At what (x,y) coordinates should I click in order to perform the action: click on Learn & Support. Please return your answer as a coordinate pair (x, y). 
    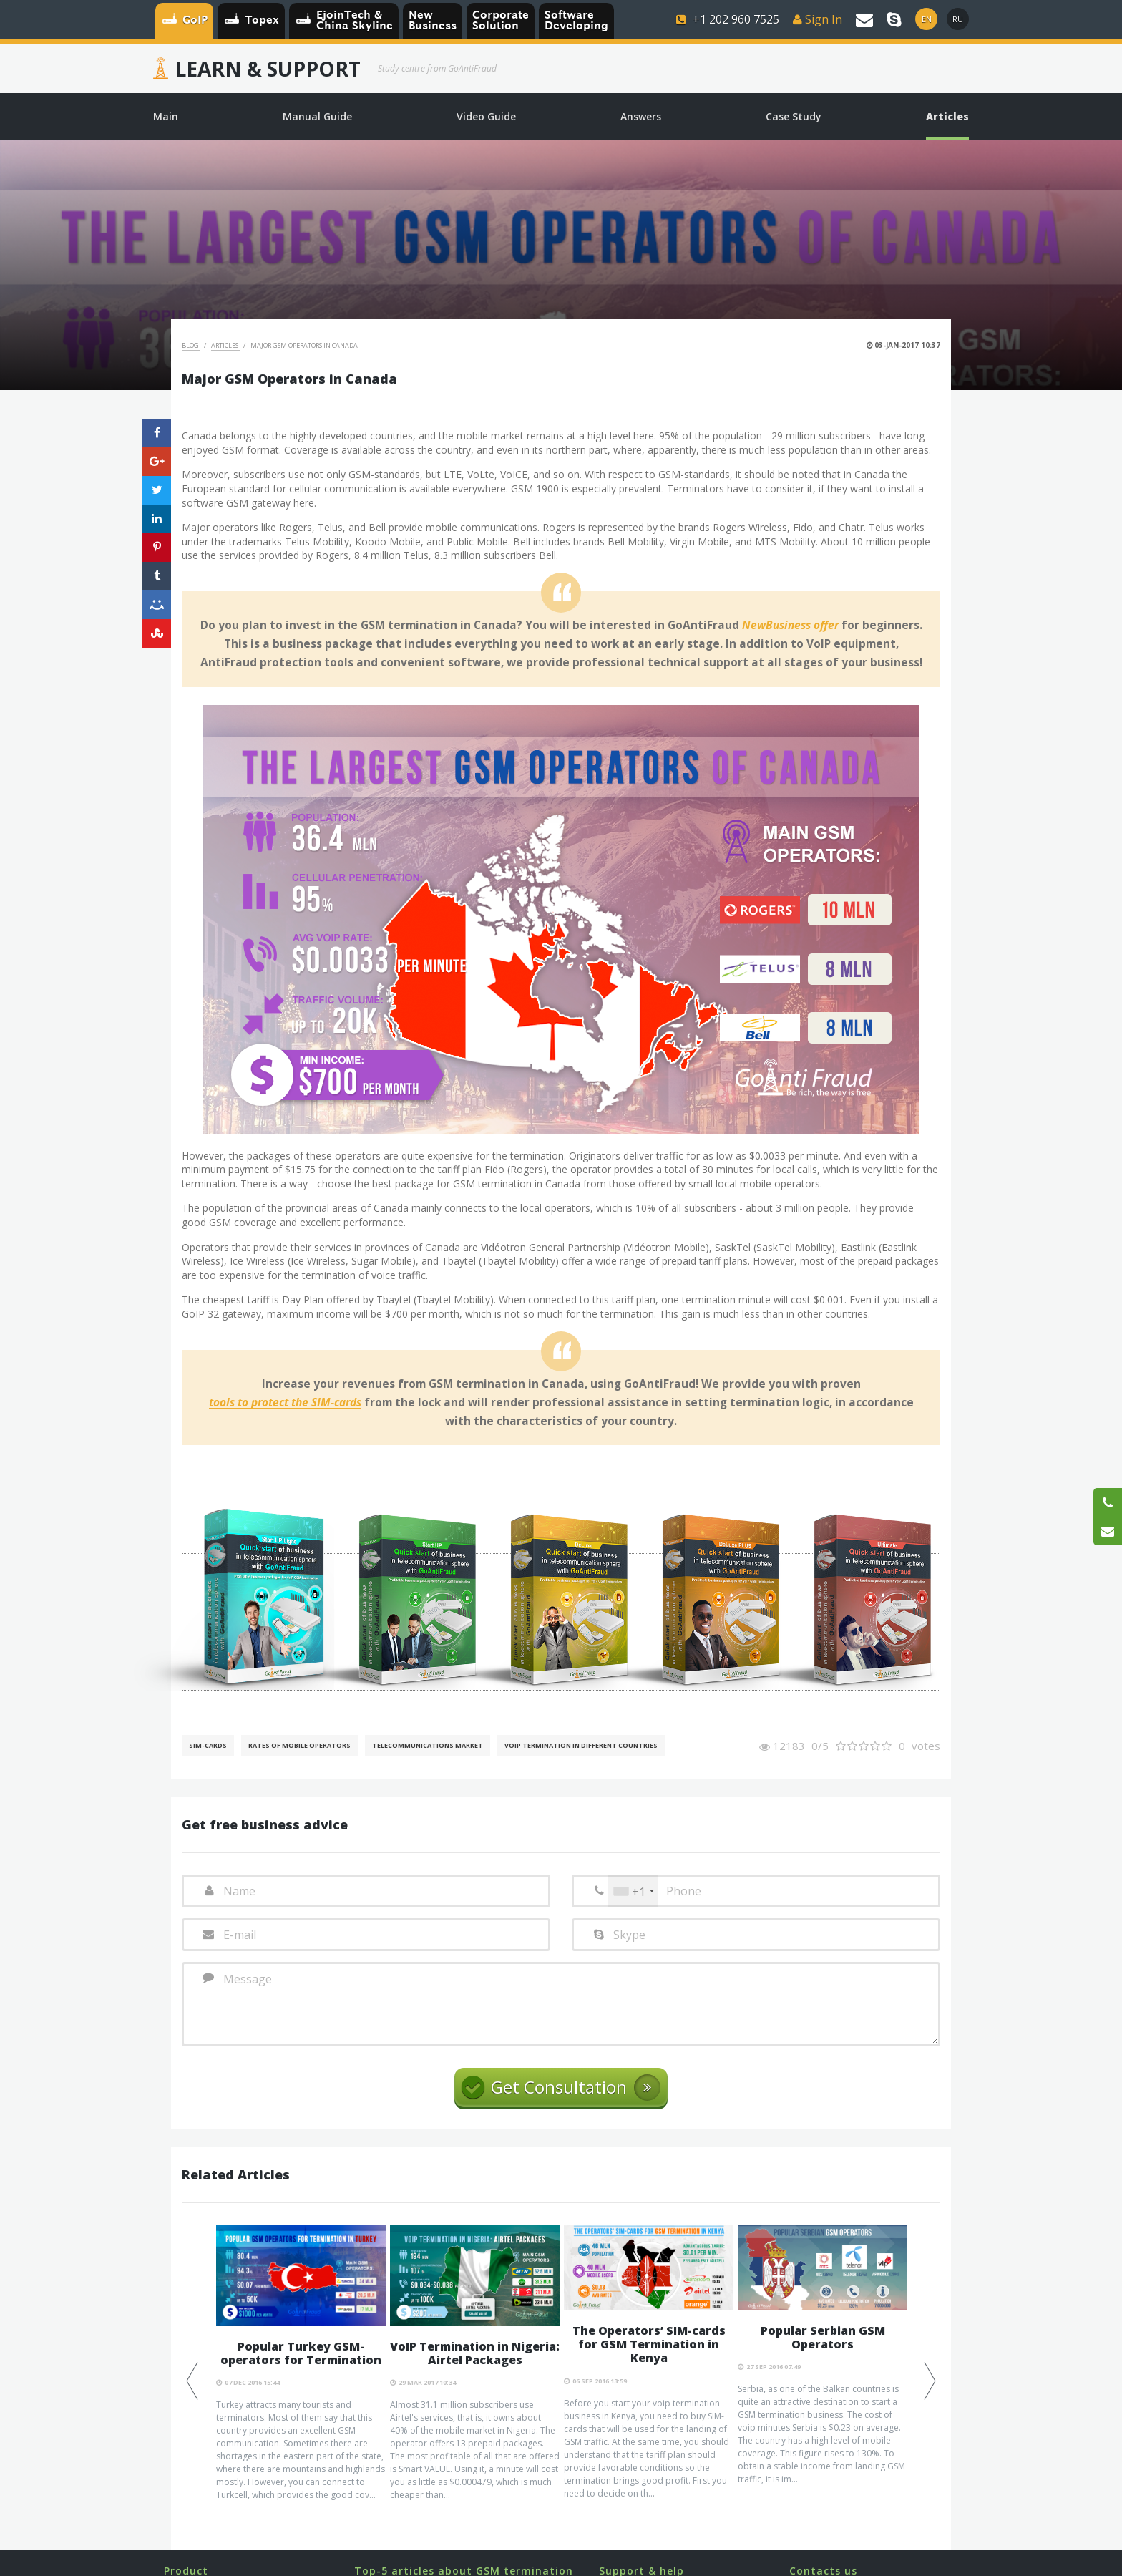
    Looking at the image, I should click on (268, 69).